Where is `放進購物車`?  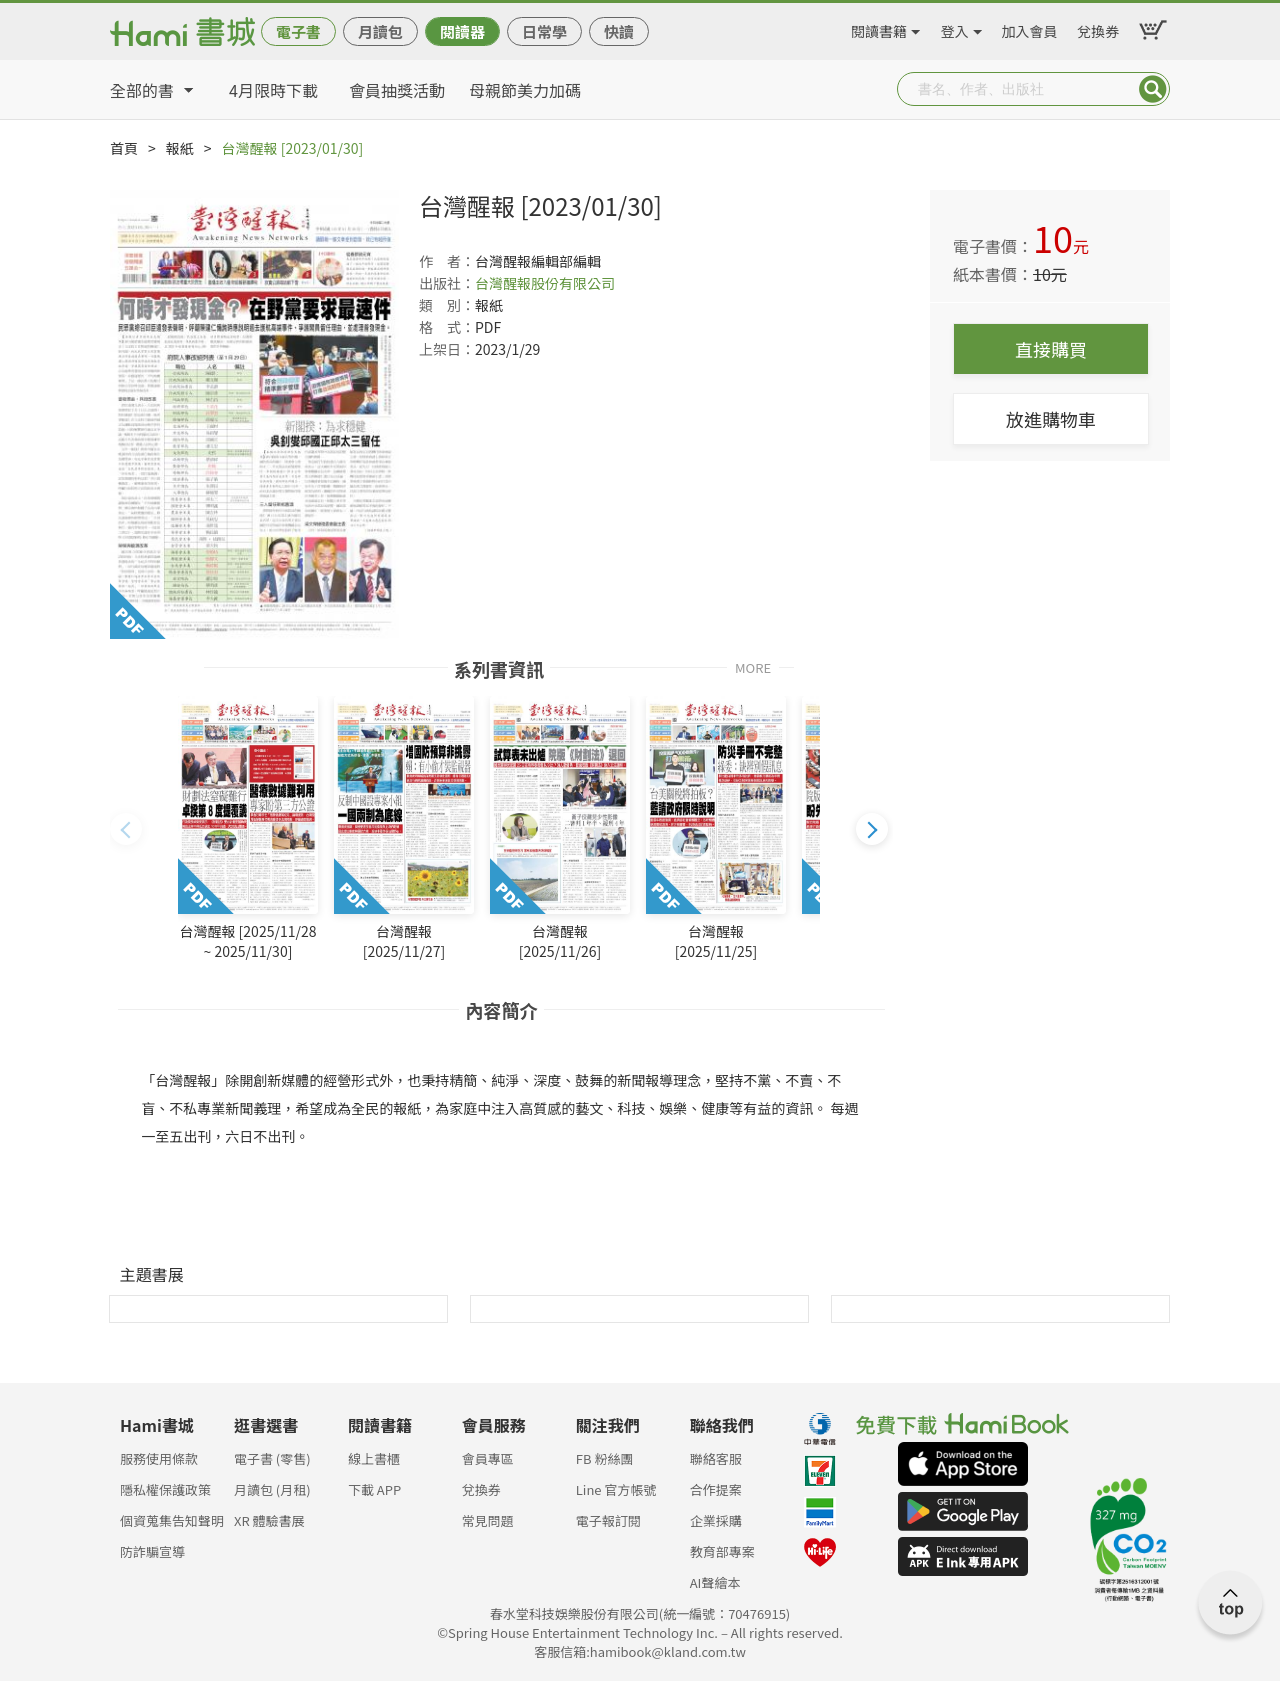 放進購物車 is located at coordinates (1051, 419).